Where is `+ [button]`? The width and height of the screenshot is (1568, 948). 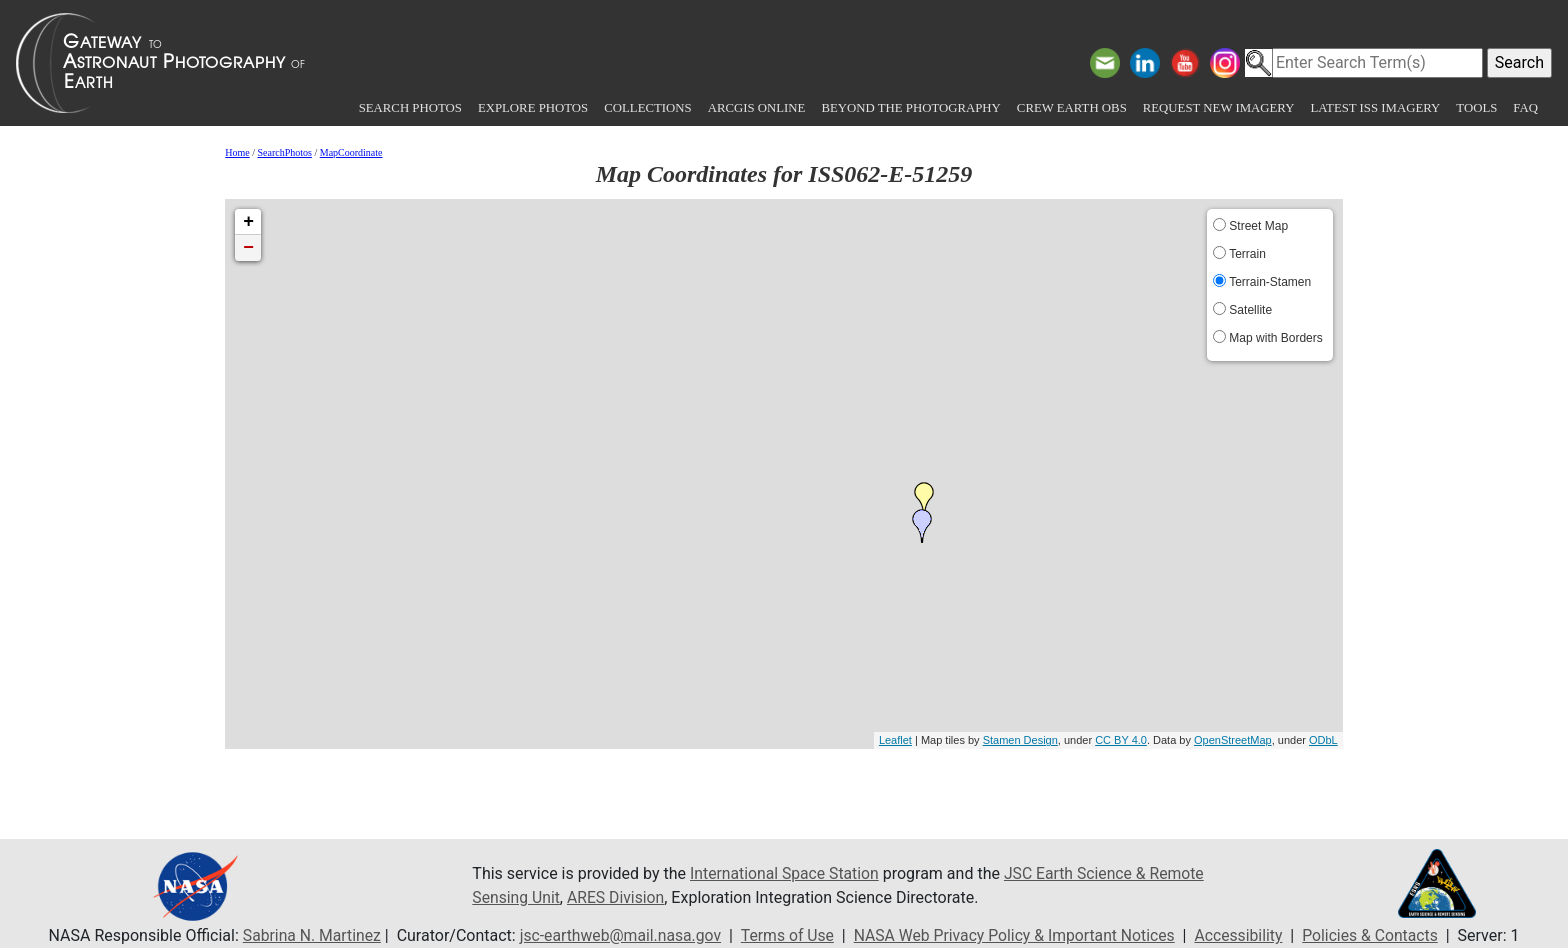
+ [button] is located at coordinates (248, 222).